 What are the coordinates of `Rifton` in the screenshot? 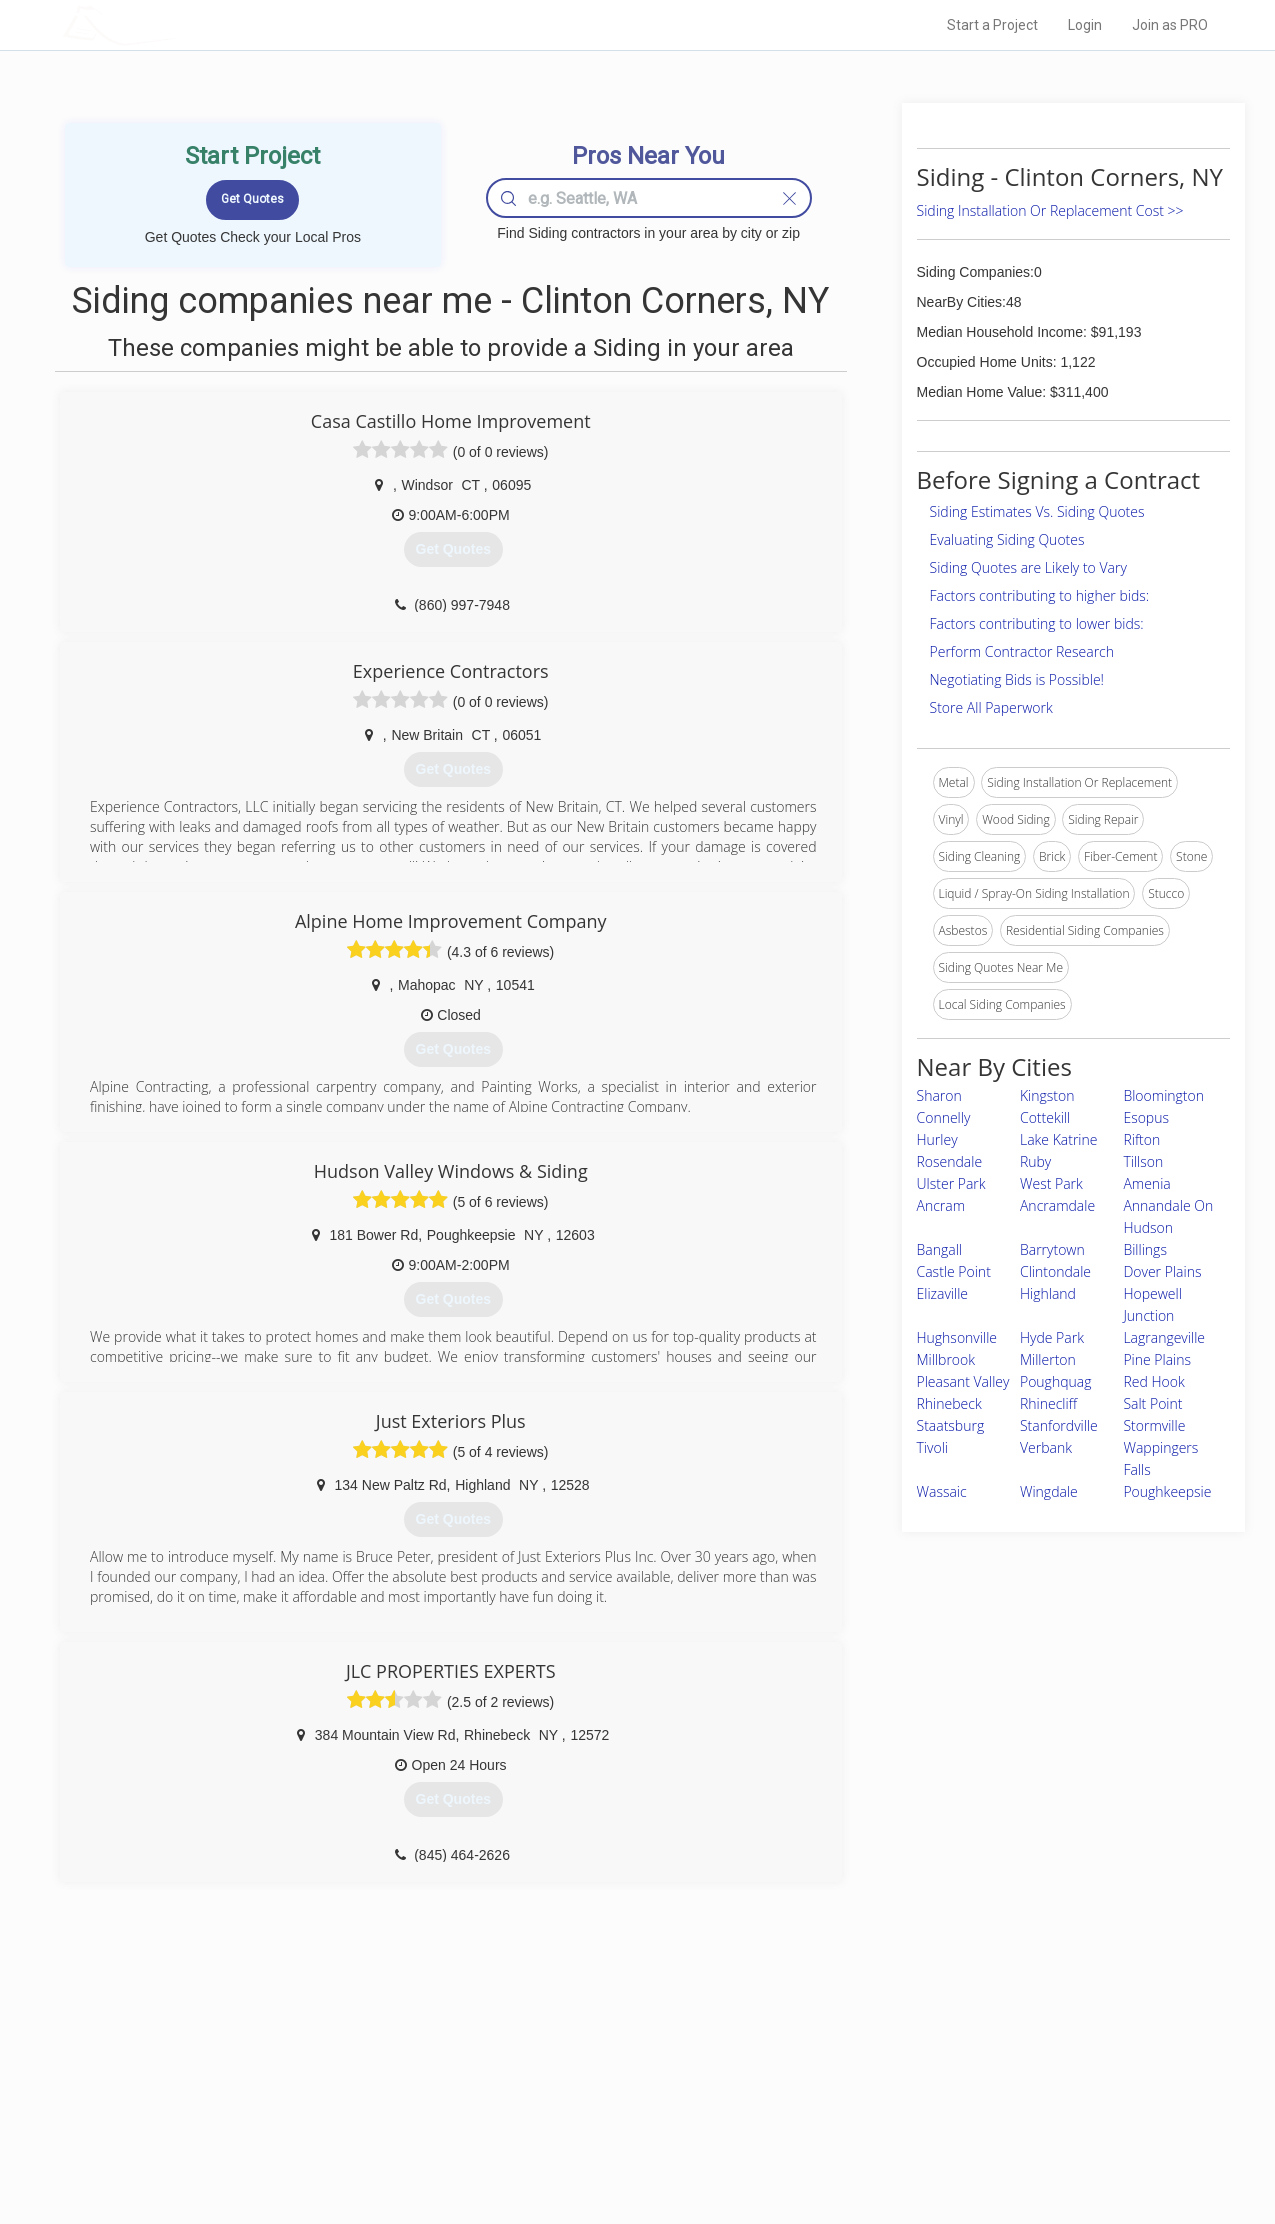 It's located at (1141, 1139).